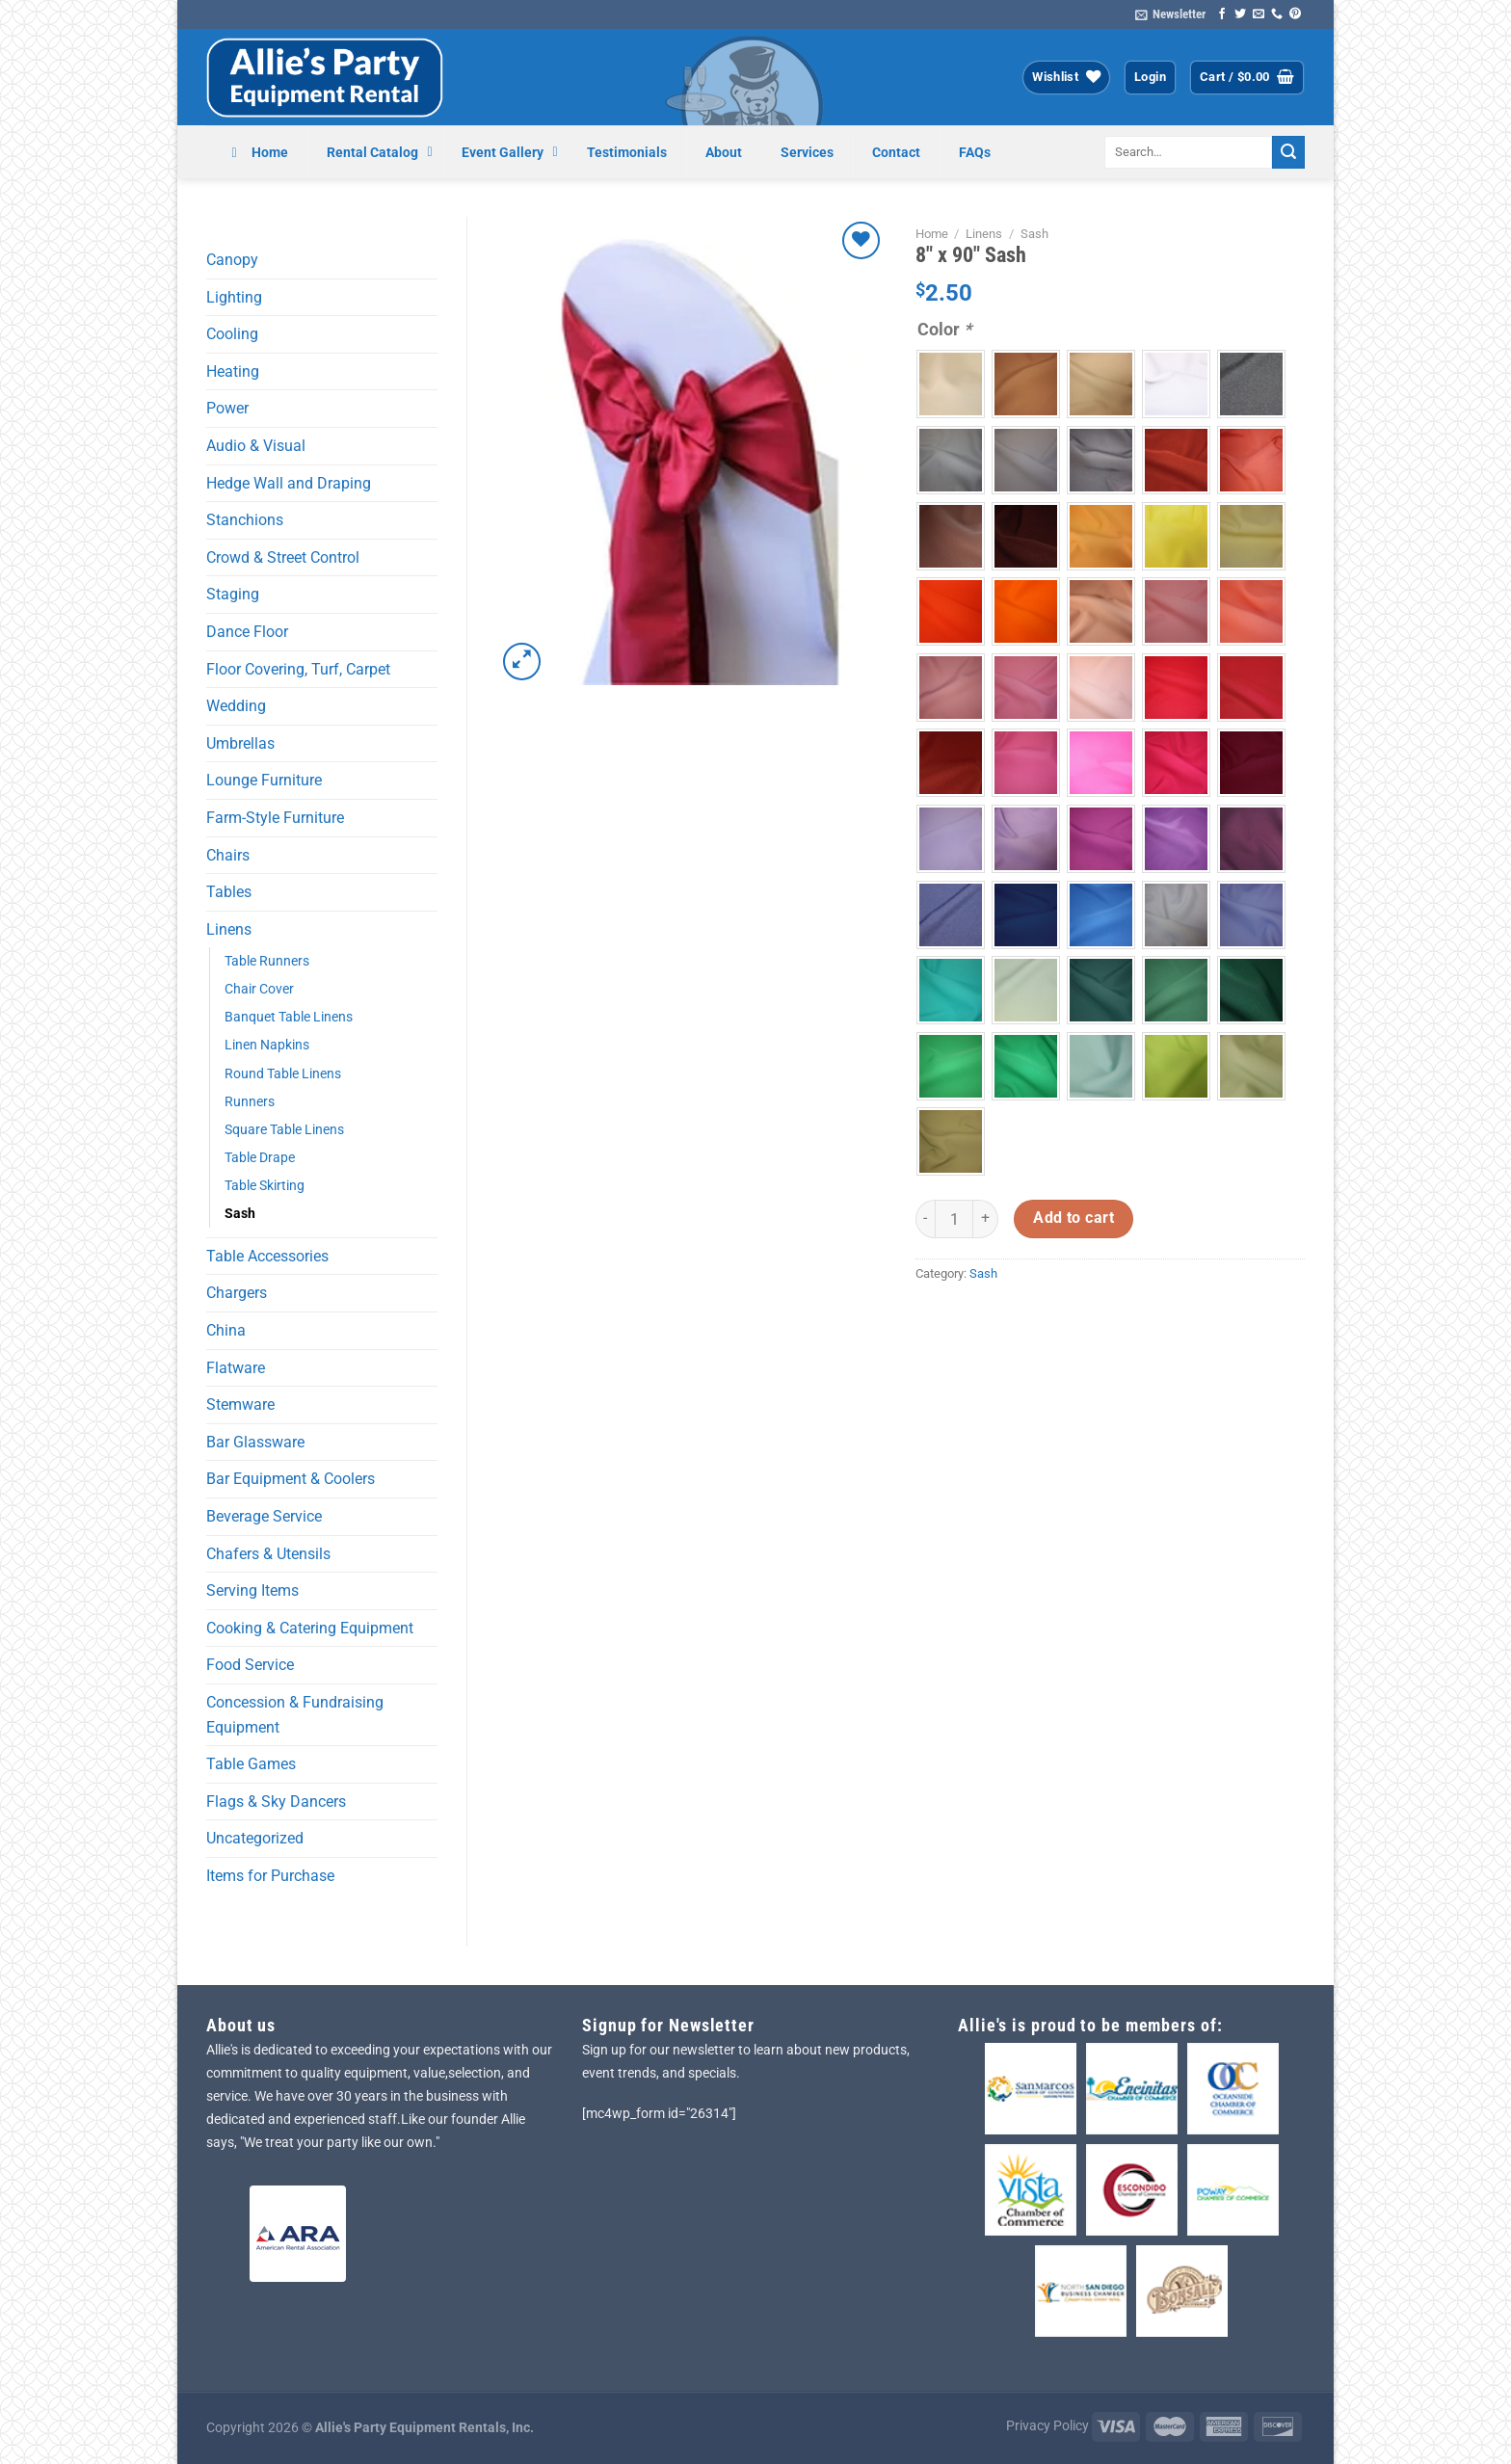 The height and width of the screenshot is (2464, 1511). Describe the element at coordinates (1277, 14) in the screenshot. I see `[Call us]` at that location.